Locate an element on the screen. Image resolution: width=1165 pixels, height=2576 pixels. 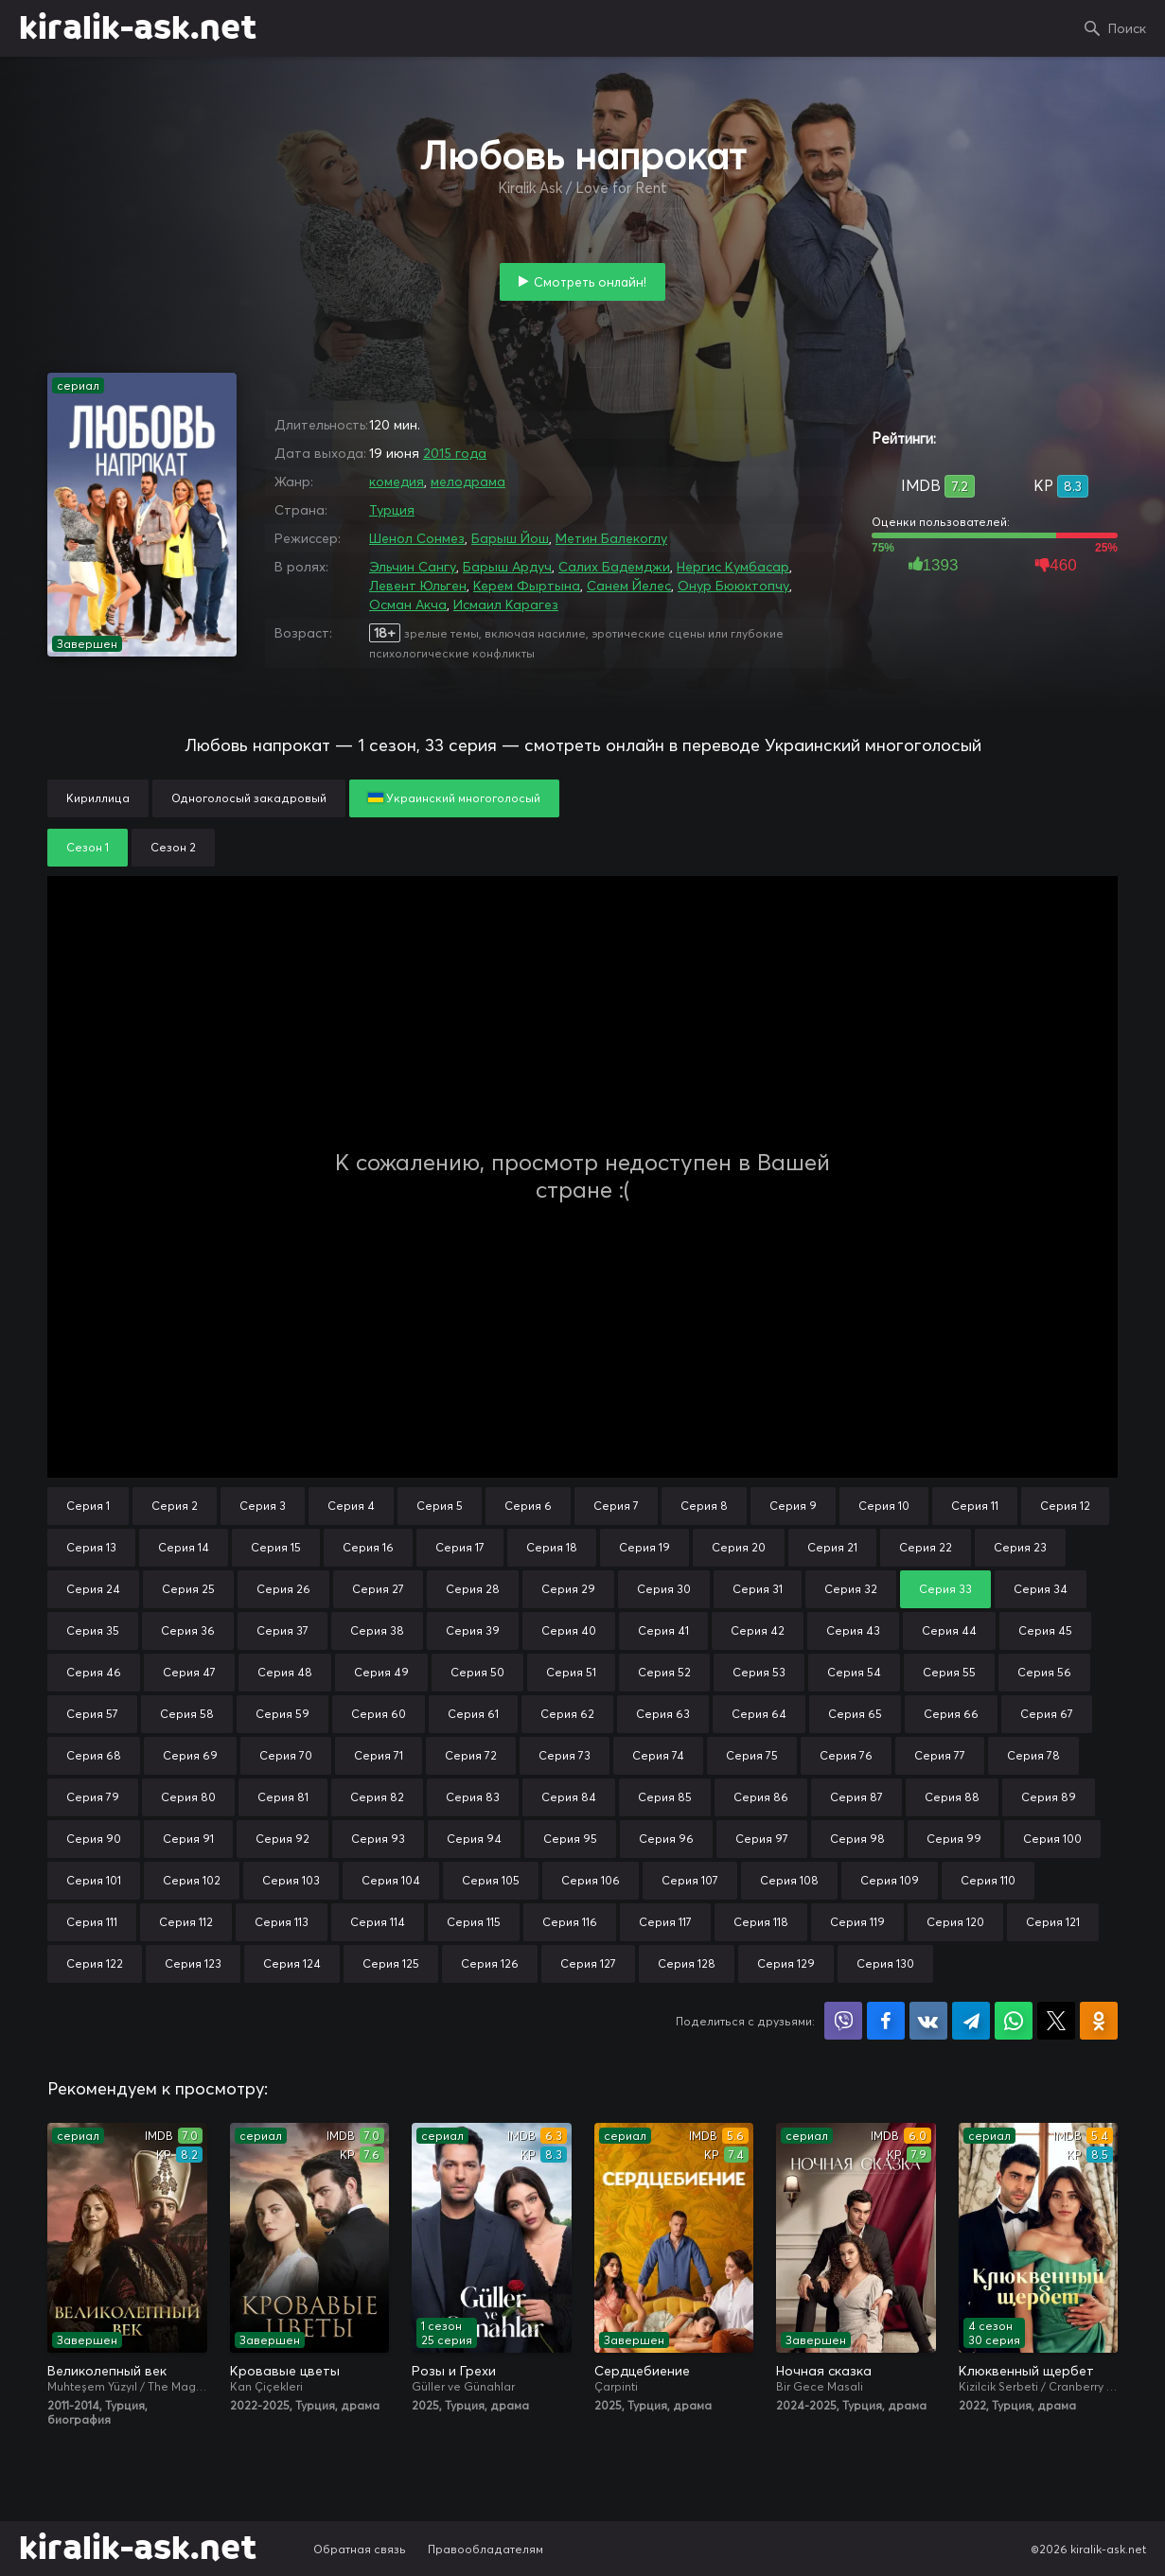
Смотреть онлайн! is located at coordinates (590, 281).